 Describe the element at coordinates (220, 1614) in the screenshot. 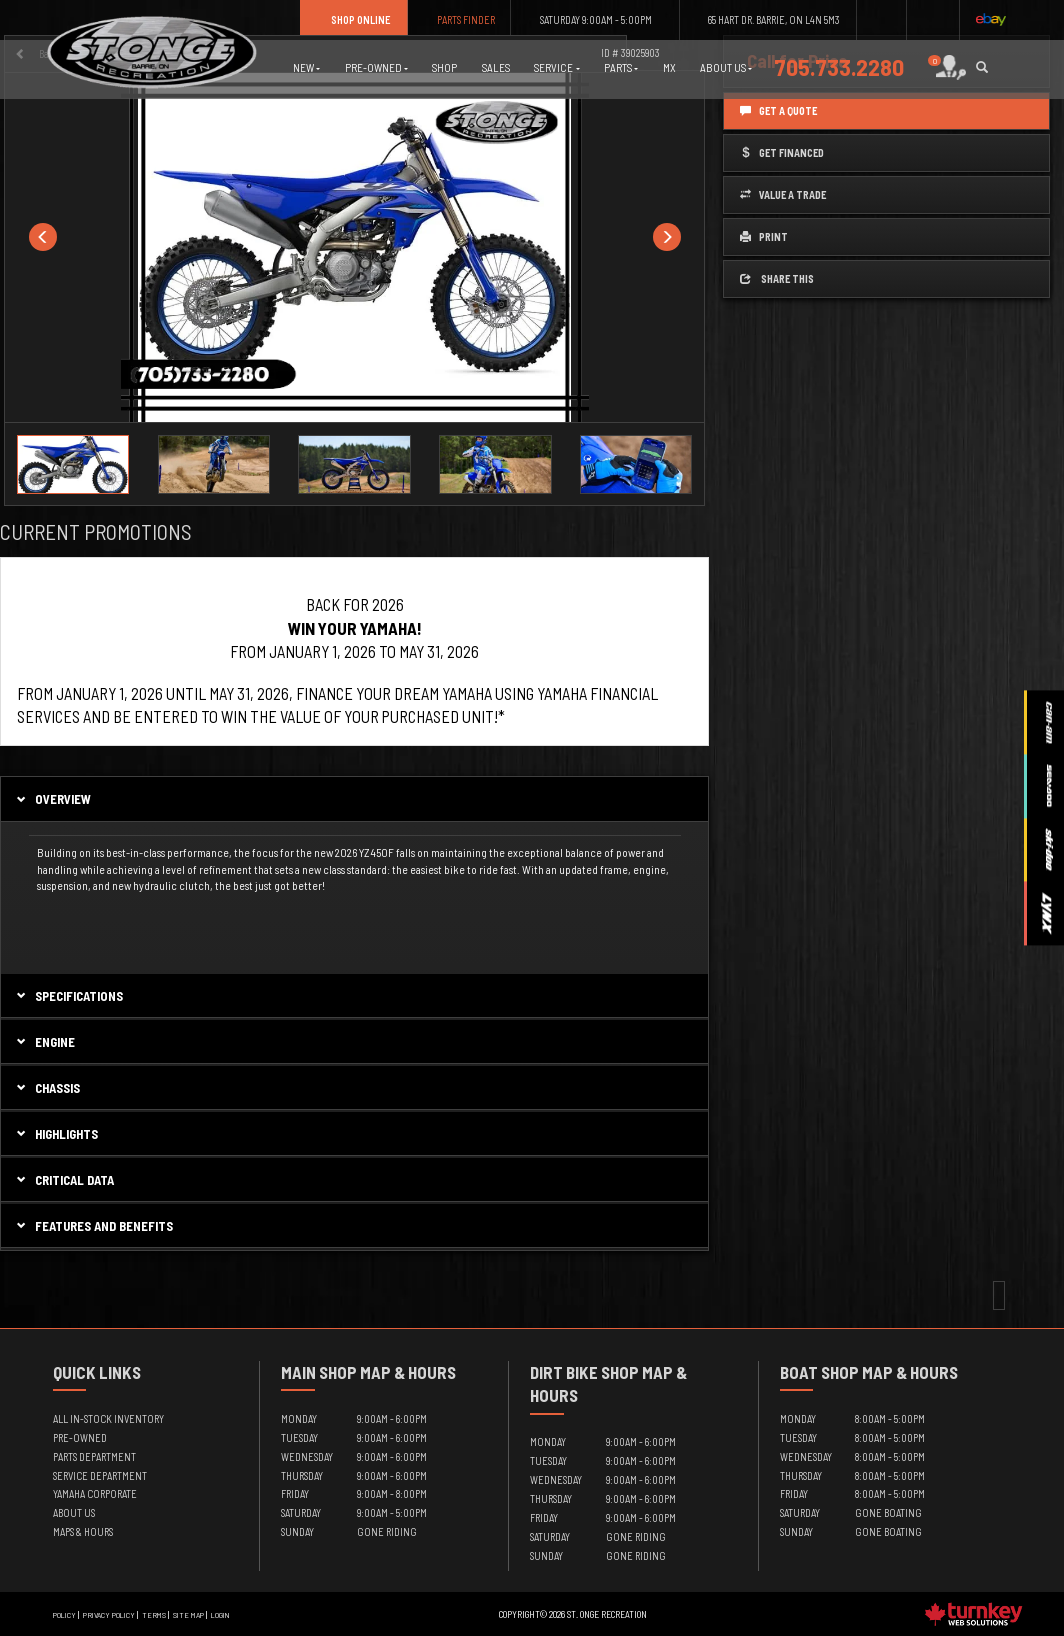

I see `Login` at that location.